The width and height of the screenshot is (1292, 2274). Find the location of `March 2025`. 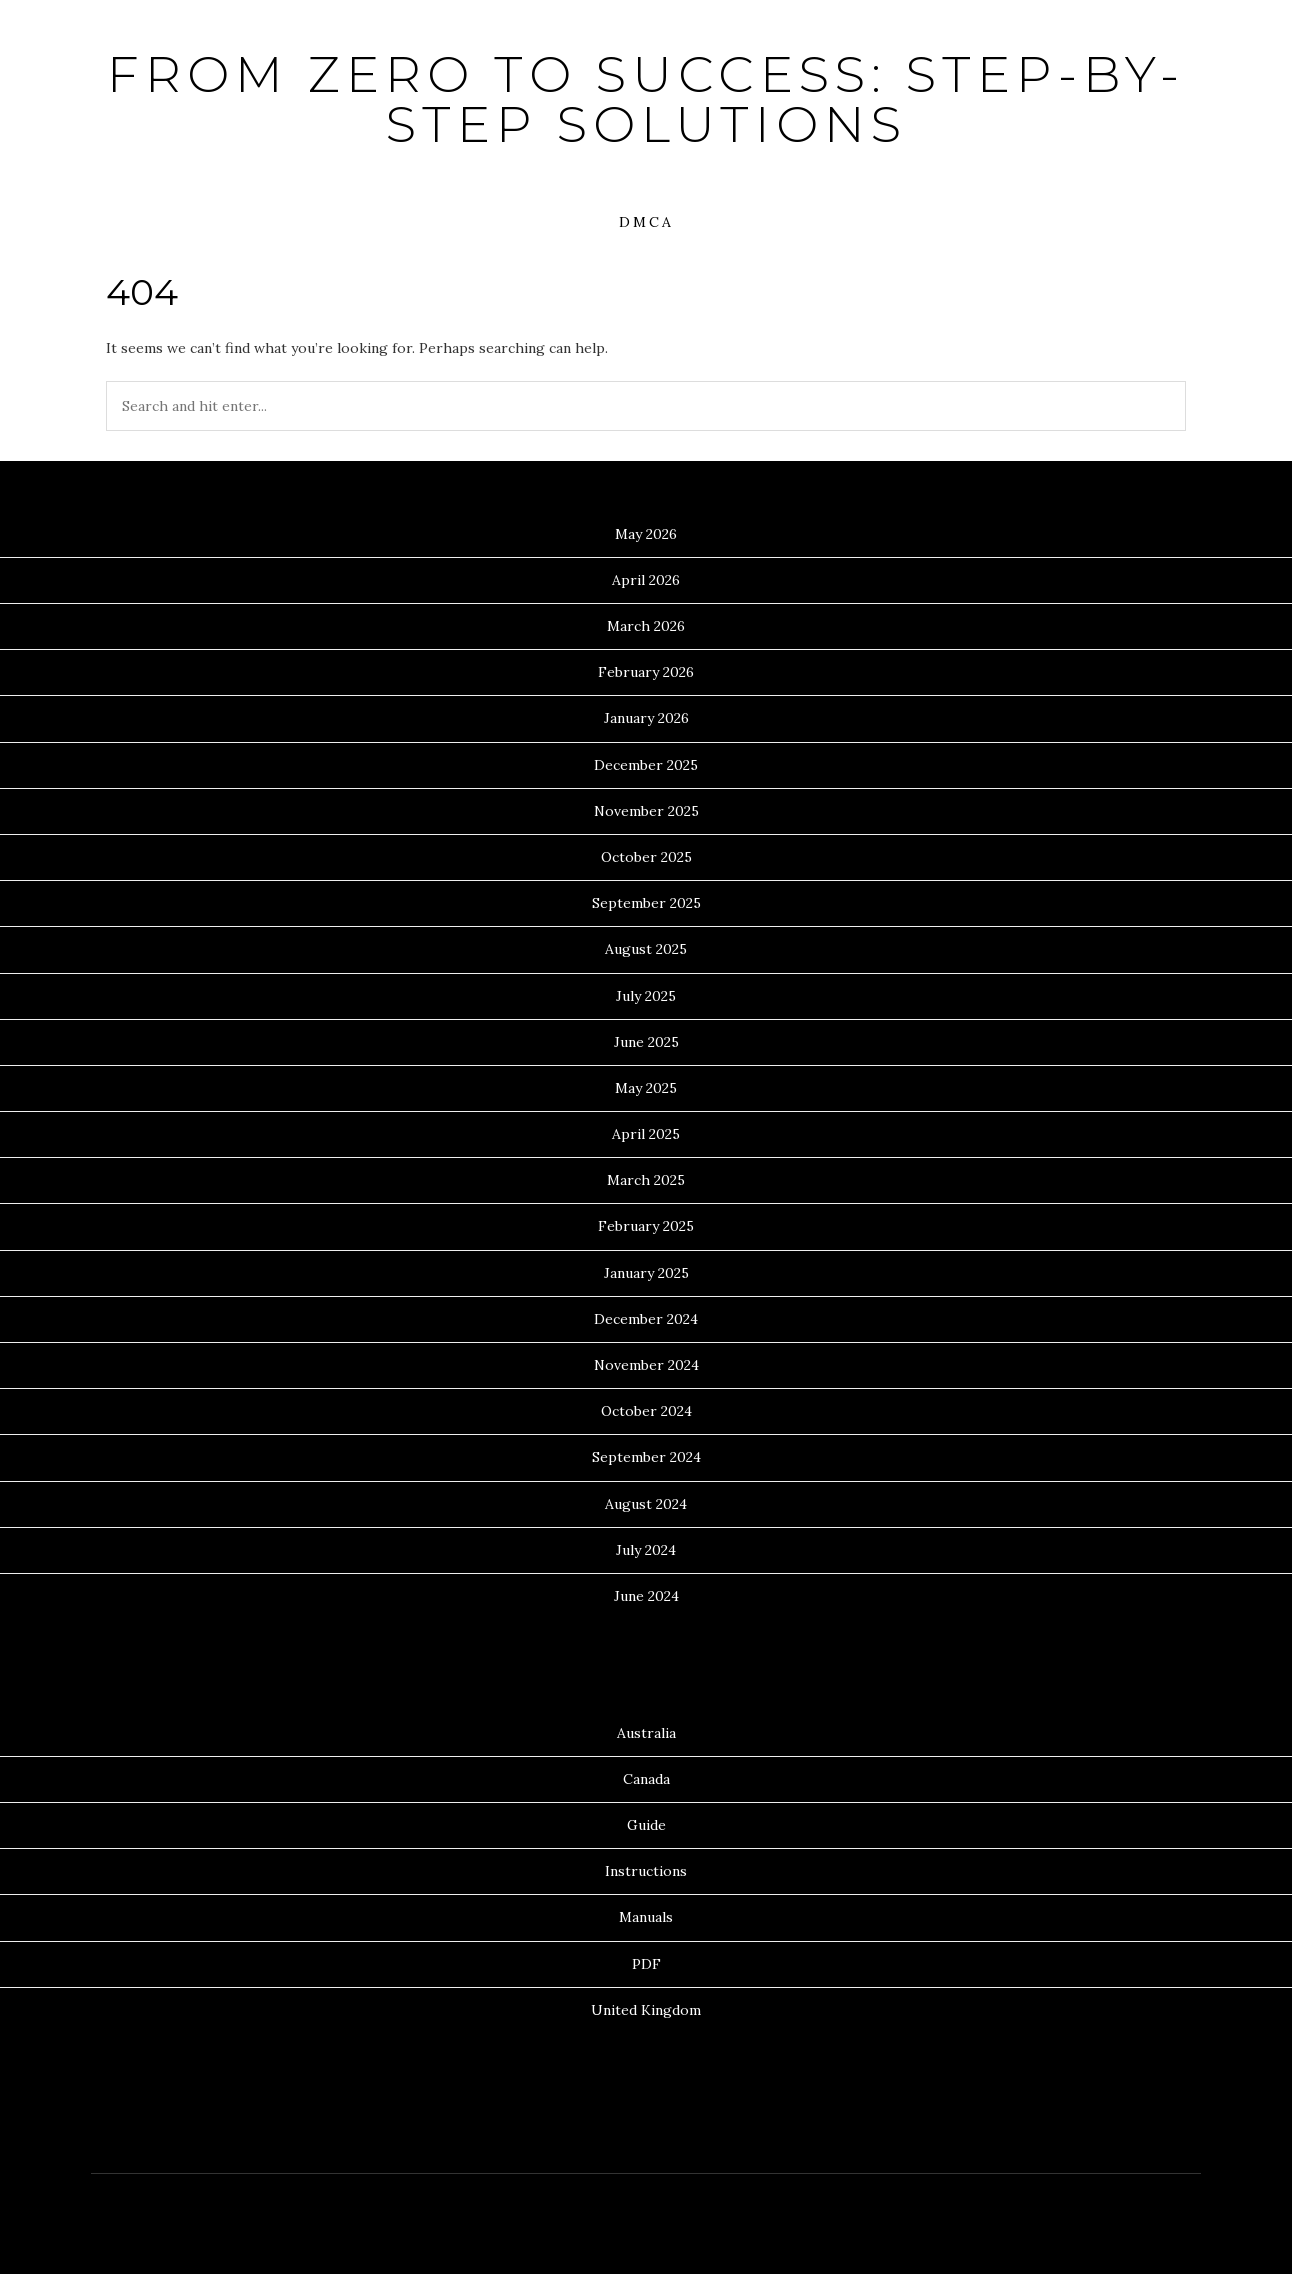

March 2025 is located at coordinates (646, 1180).